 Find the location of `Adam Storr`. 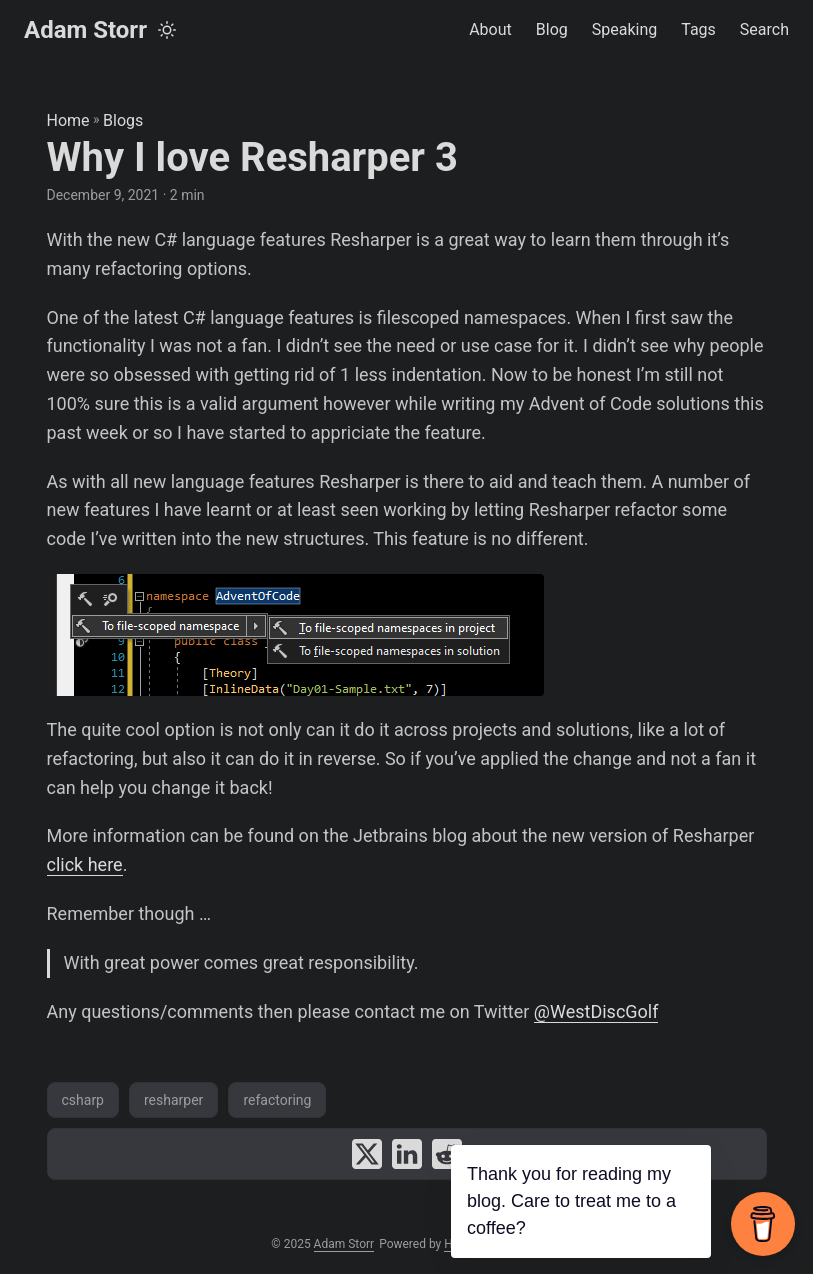

Adam Storr is located at coordinates (85, 30).